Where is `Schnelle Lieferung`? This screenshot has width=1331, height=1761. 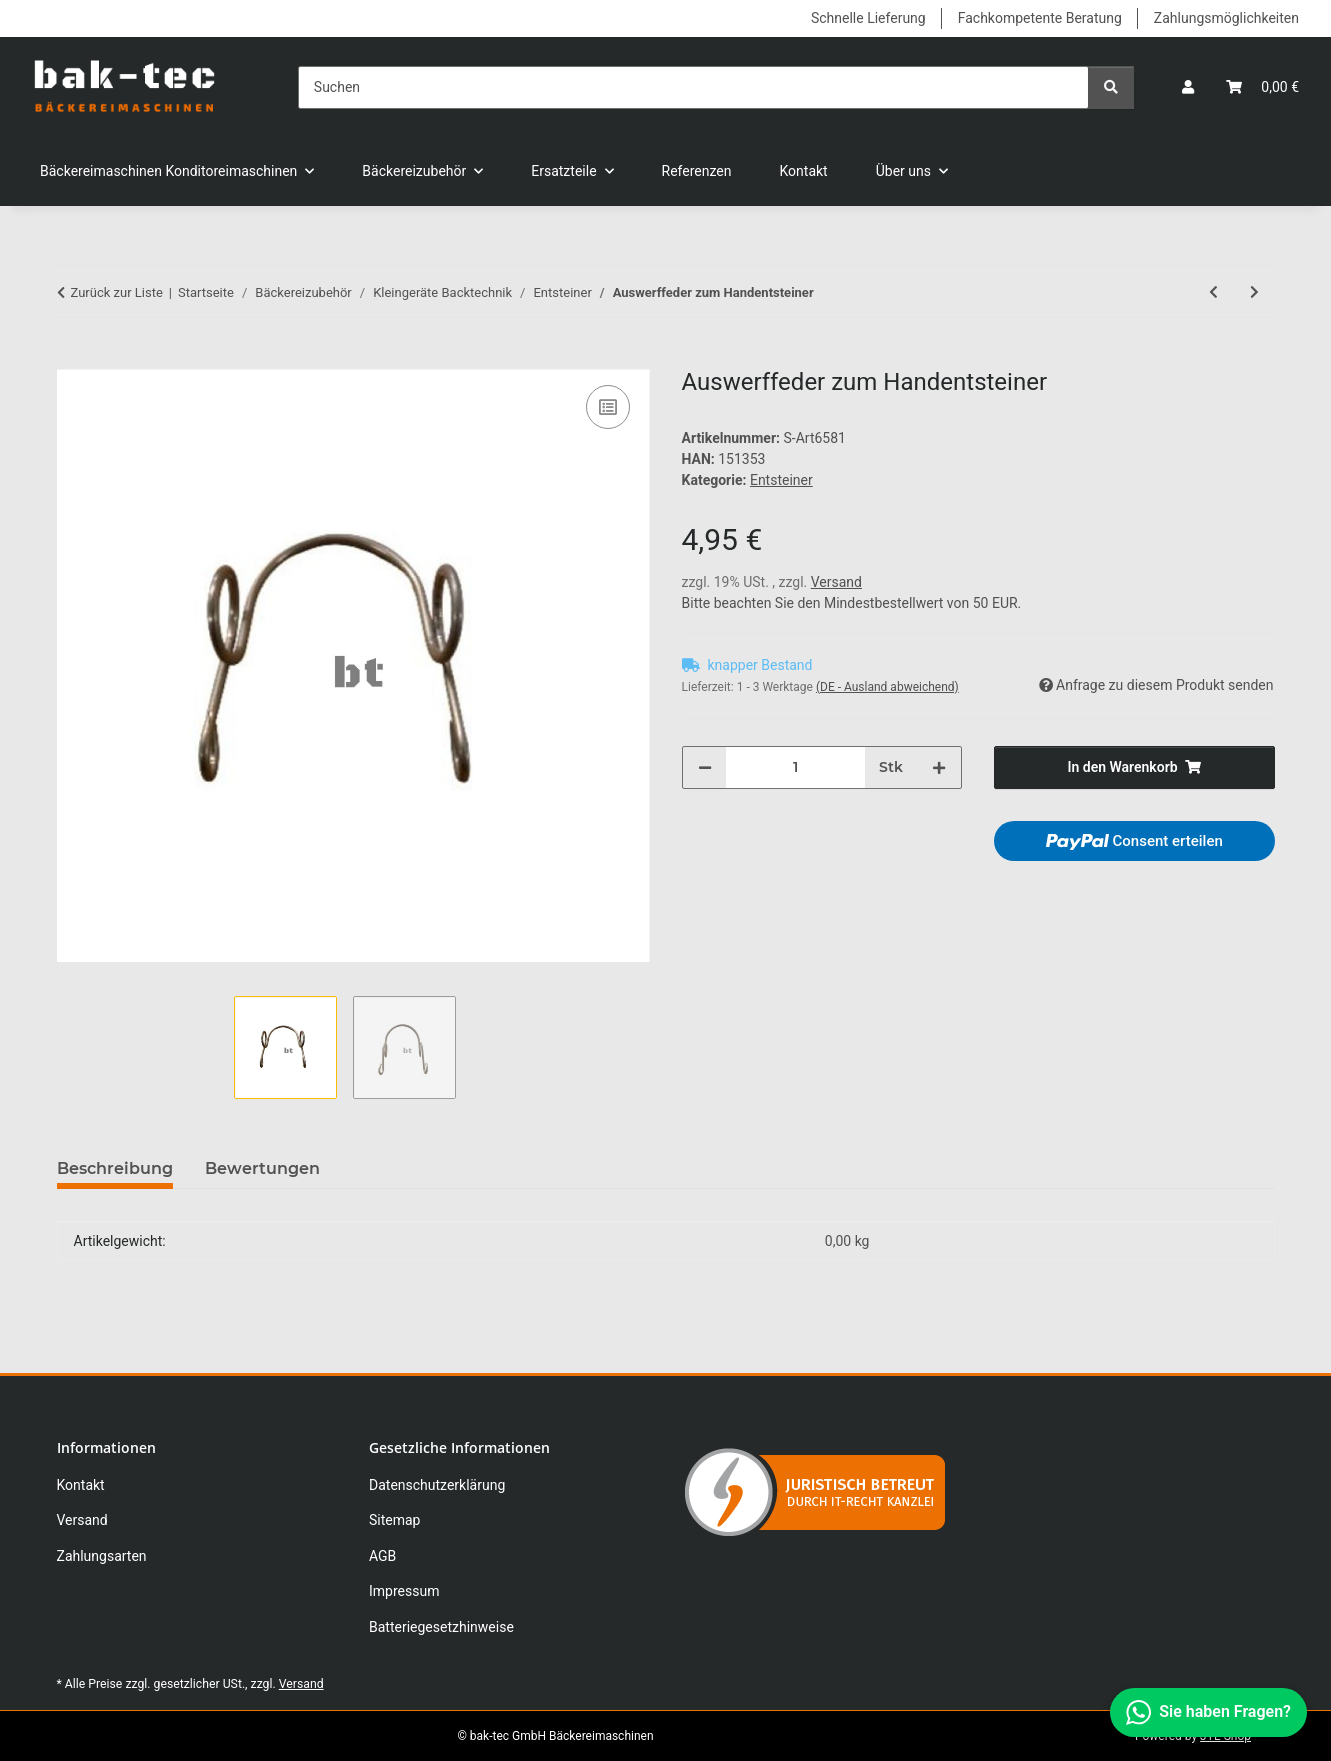
Schnelle Lieferung is located at coordinates (868, 18).